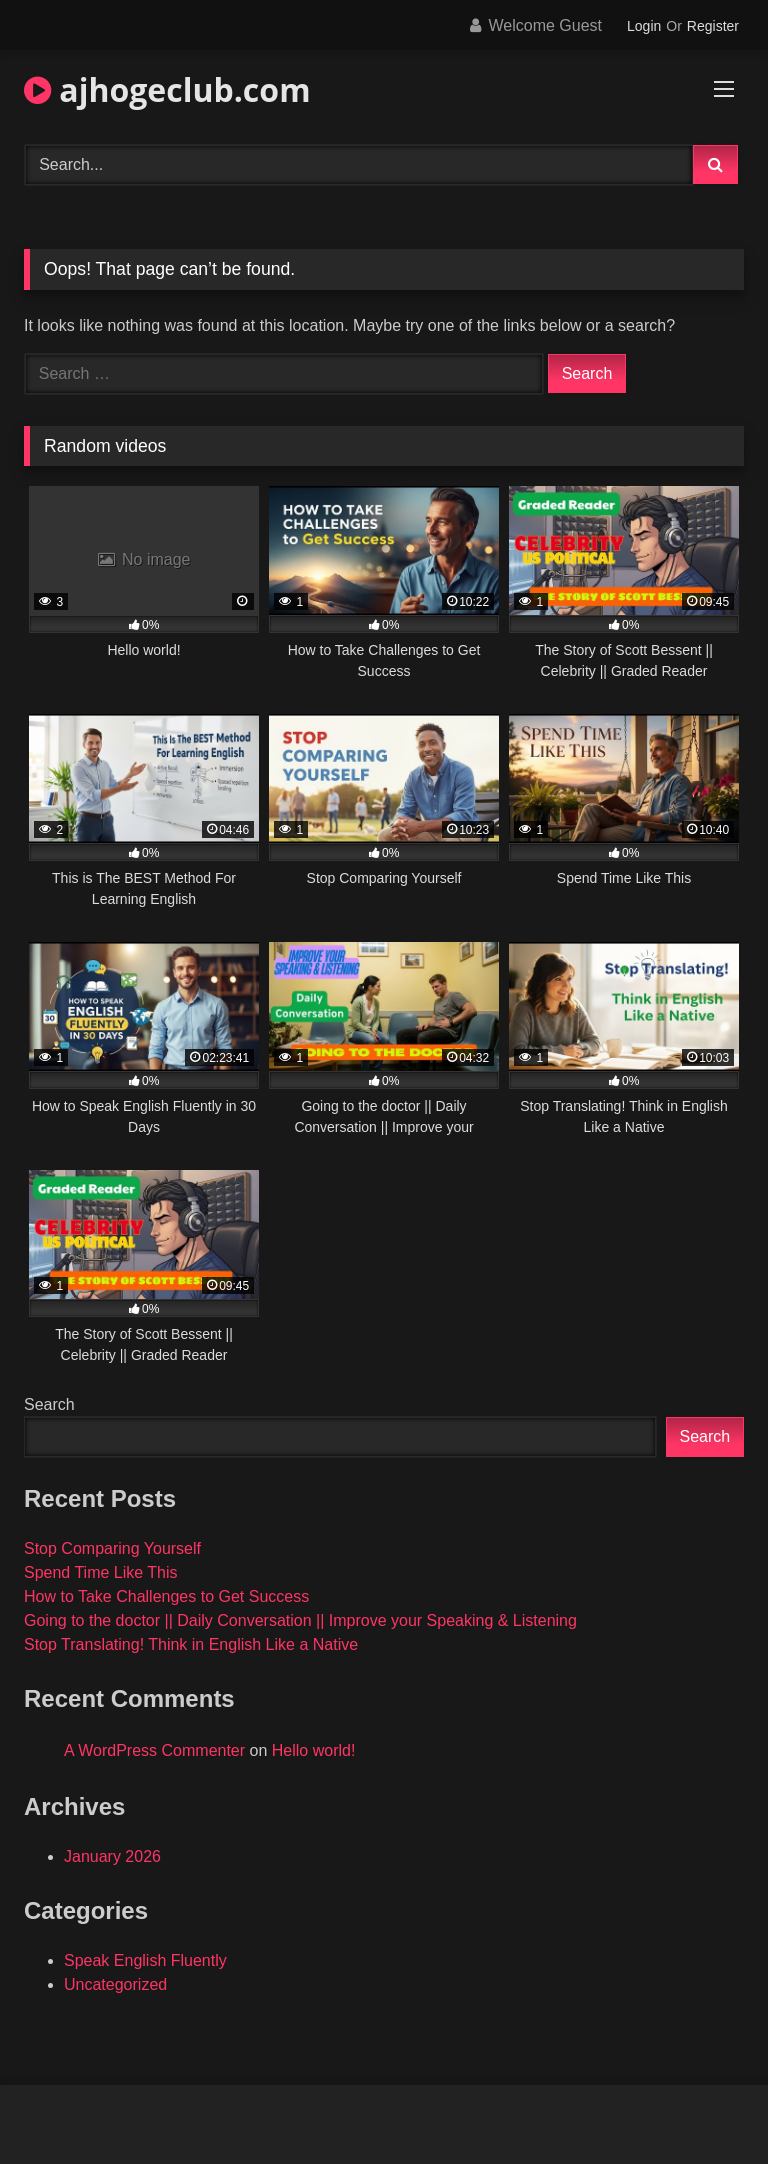 The image size is (768, 2164). I want to click on Search, so click(49, 1404).